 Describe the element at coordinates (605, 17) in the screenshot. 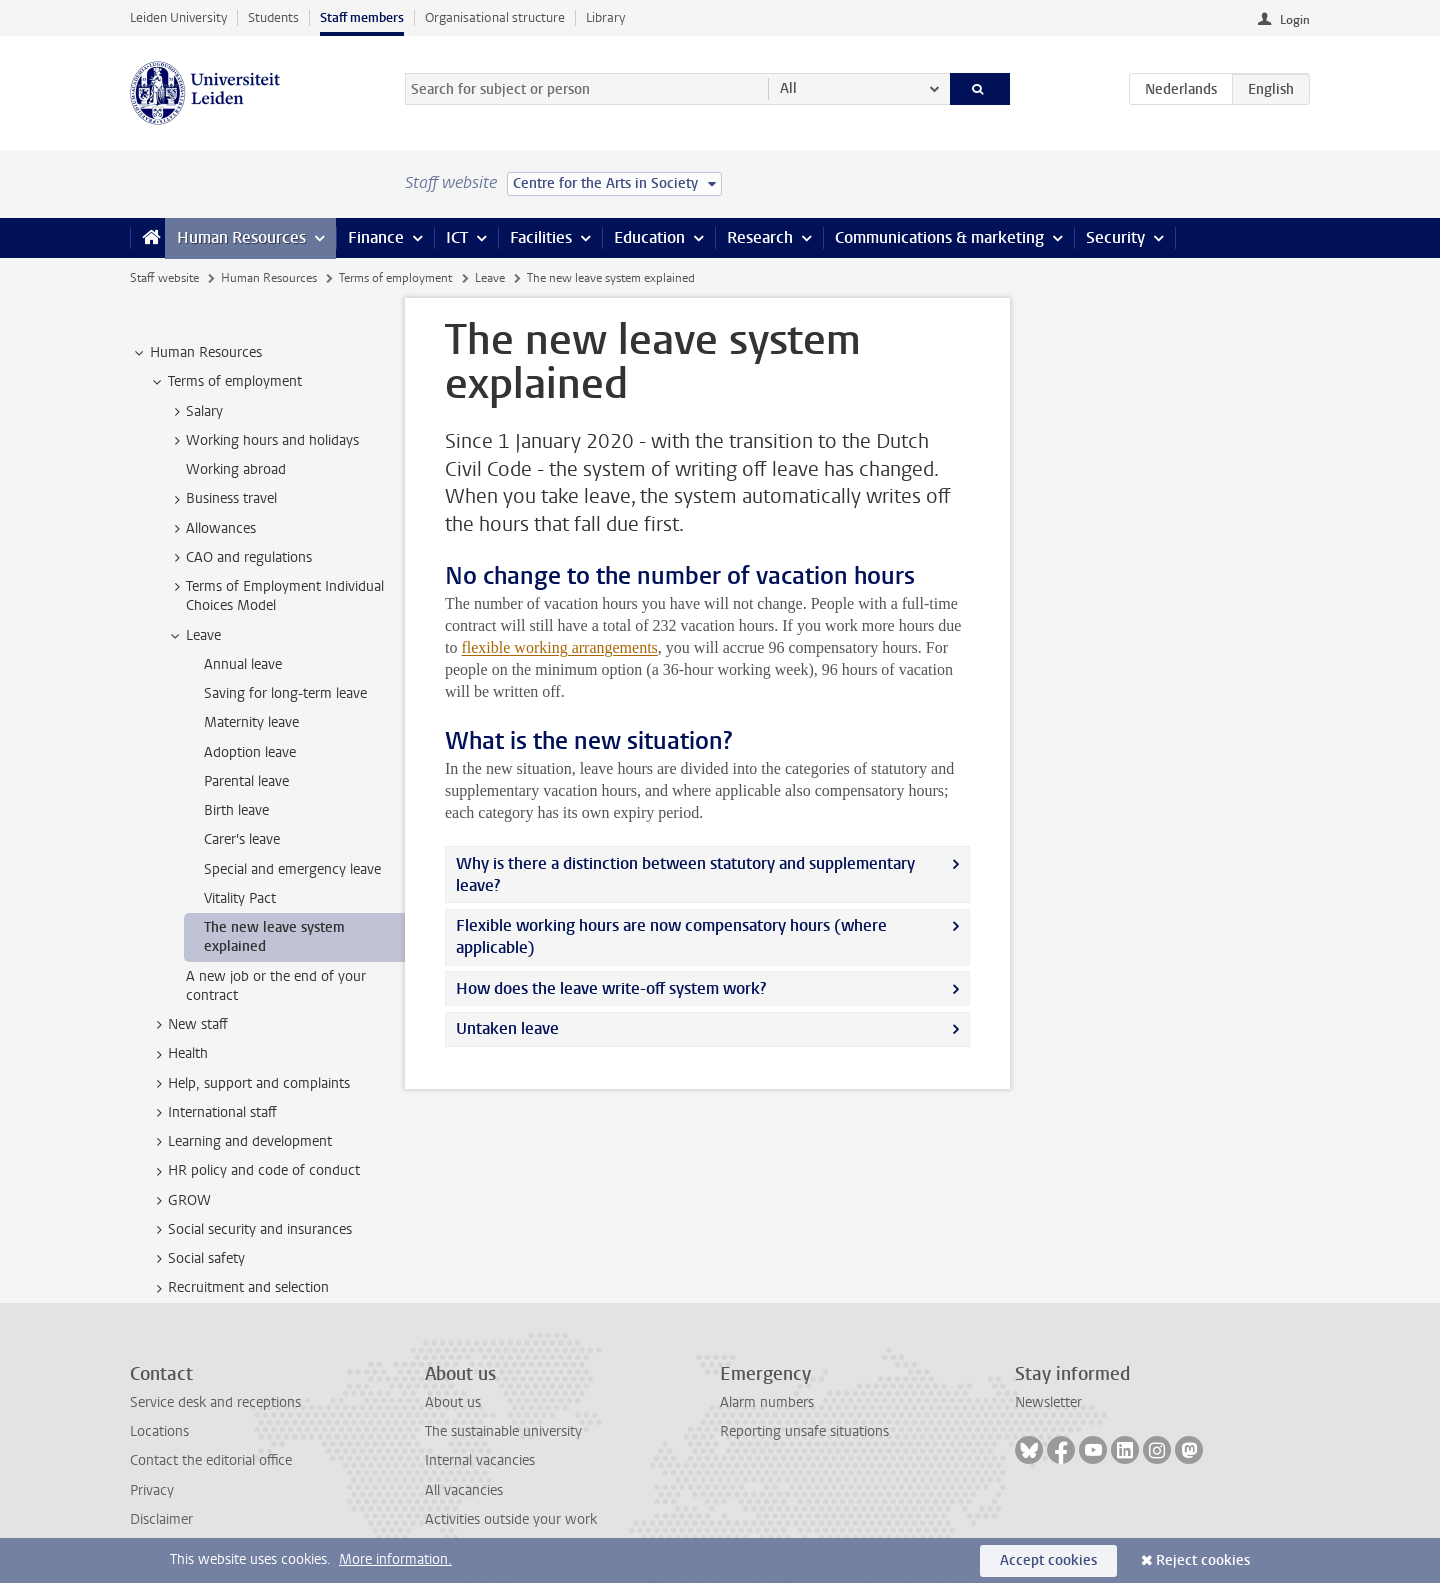

I see `Library` at that location.